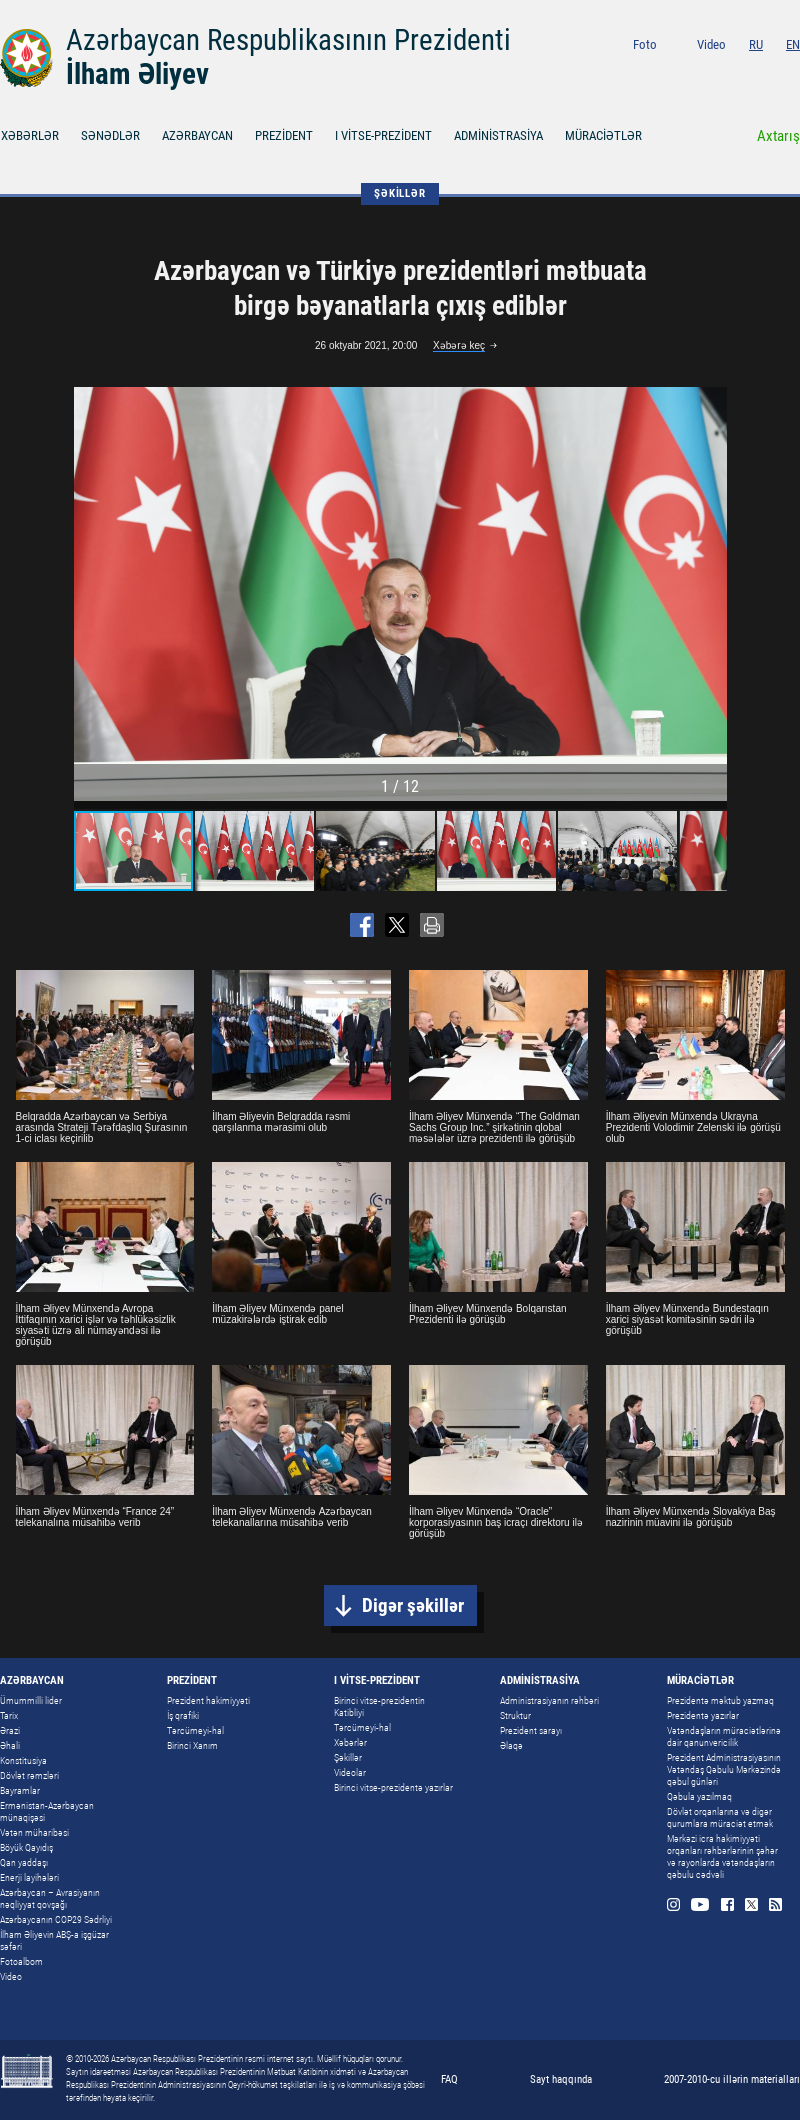  I want to click on 2007-2010-cu illərin materialları, so click(732, 2079).